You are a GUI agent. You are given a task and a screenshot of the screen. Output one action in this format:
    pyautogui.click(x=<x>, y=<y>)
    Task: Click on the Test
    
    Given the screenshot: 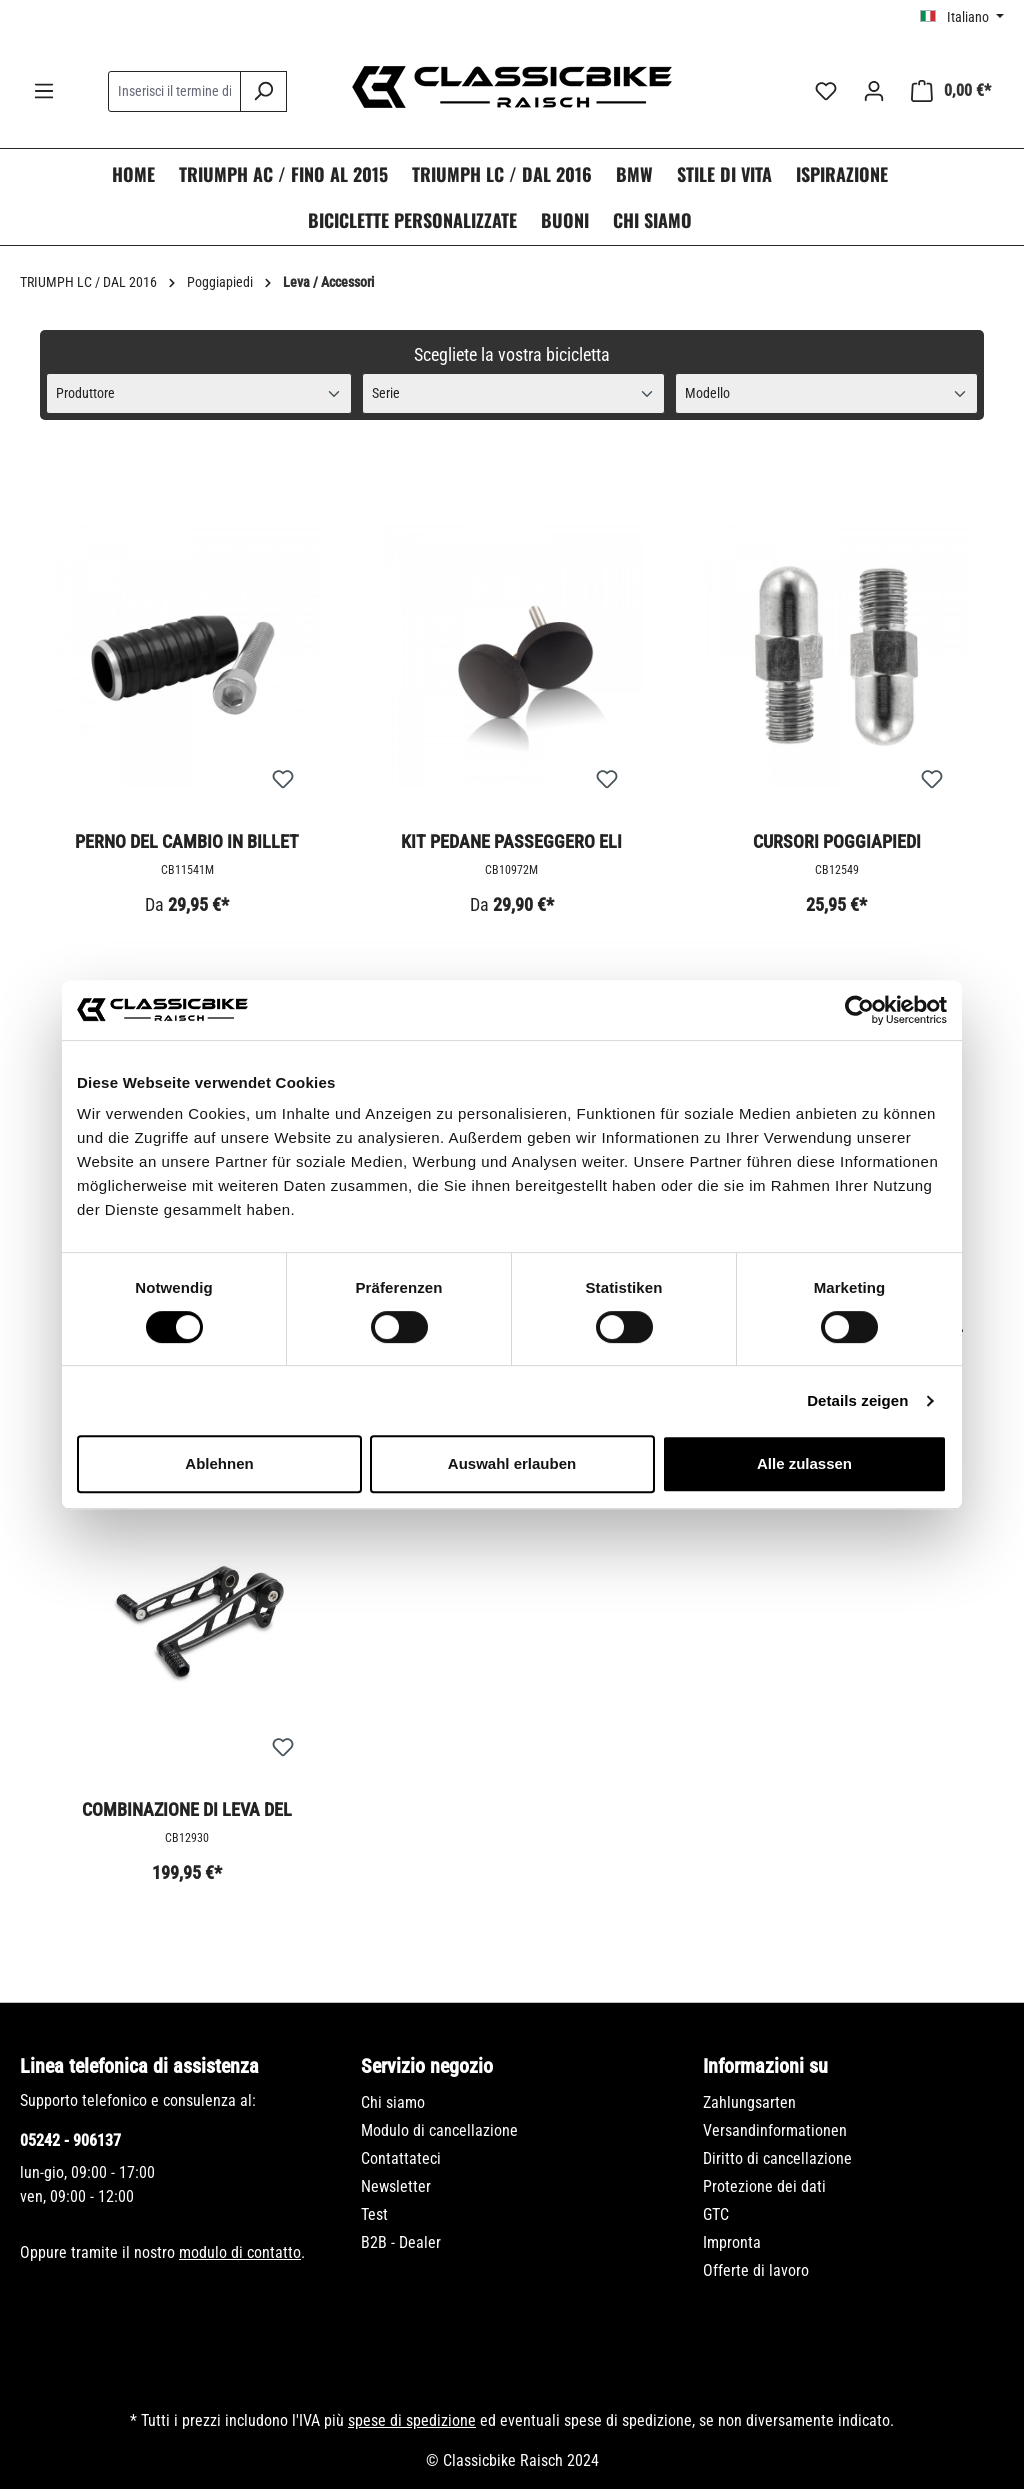 What is the action you would take?
    pyautogui.click(x=374, y=2214)
    